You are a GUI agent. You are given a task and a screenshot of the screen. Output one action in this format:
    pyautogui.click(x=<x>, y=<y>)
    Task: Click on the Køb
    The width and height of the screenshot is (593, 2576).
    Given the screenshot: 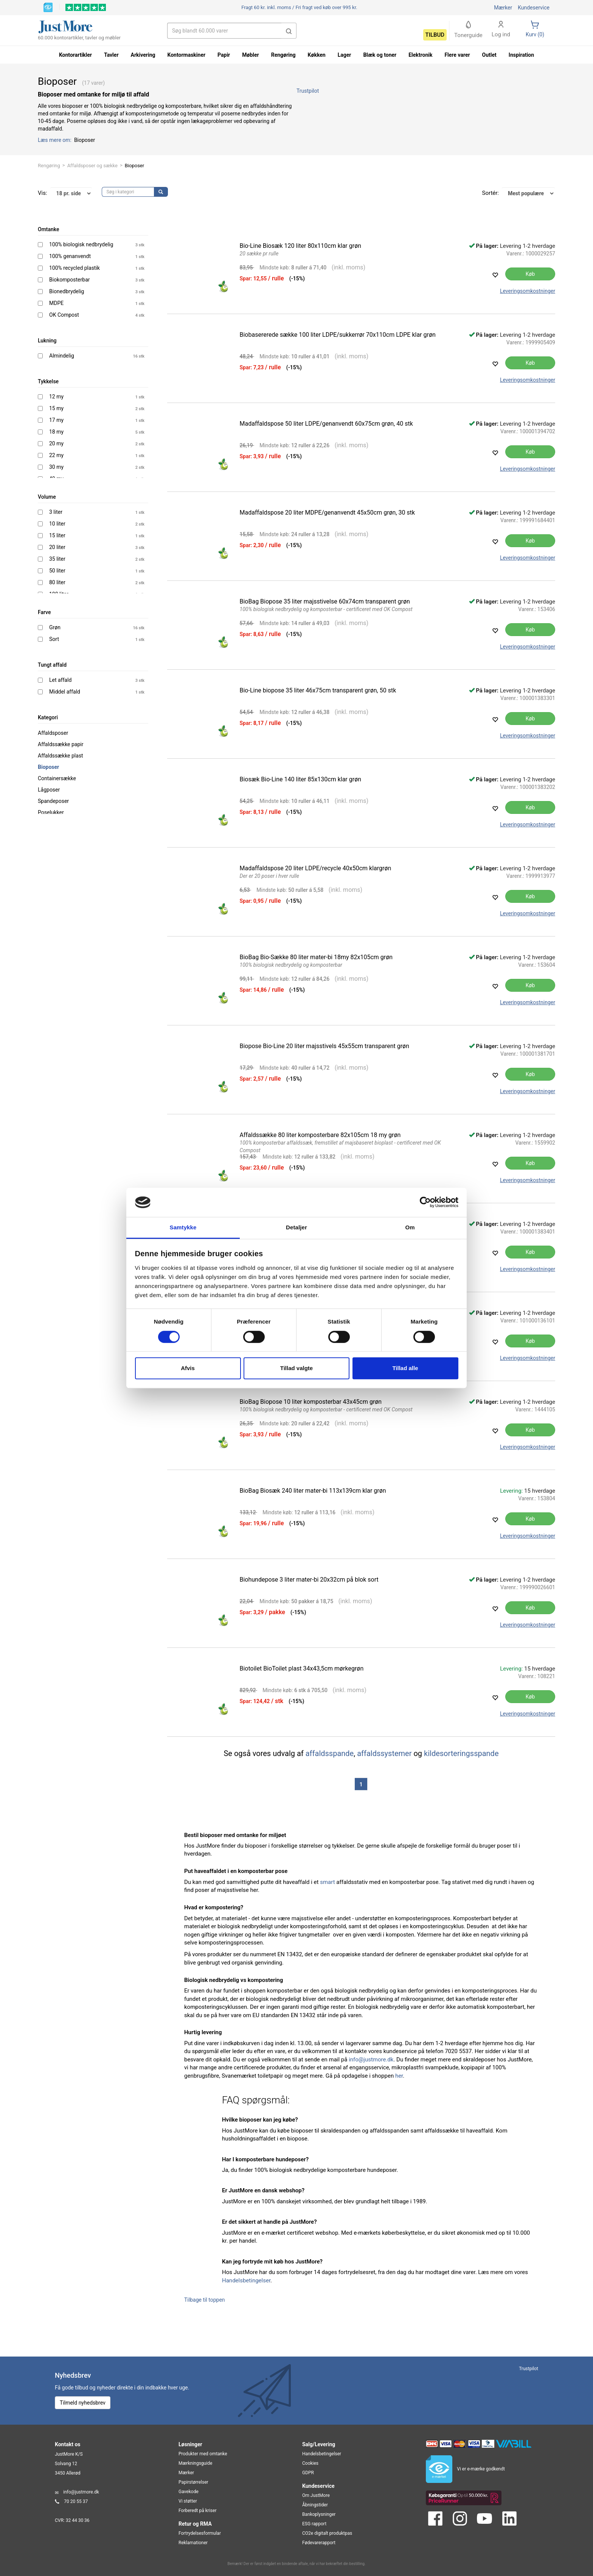 What is the action you would take?
    pyautogui.click(x=530, y=274)
    